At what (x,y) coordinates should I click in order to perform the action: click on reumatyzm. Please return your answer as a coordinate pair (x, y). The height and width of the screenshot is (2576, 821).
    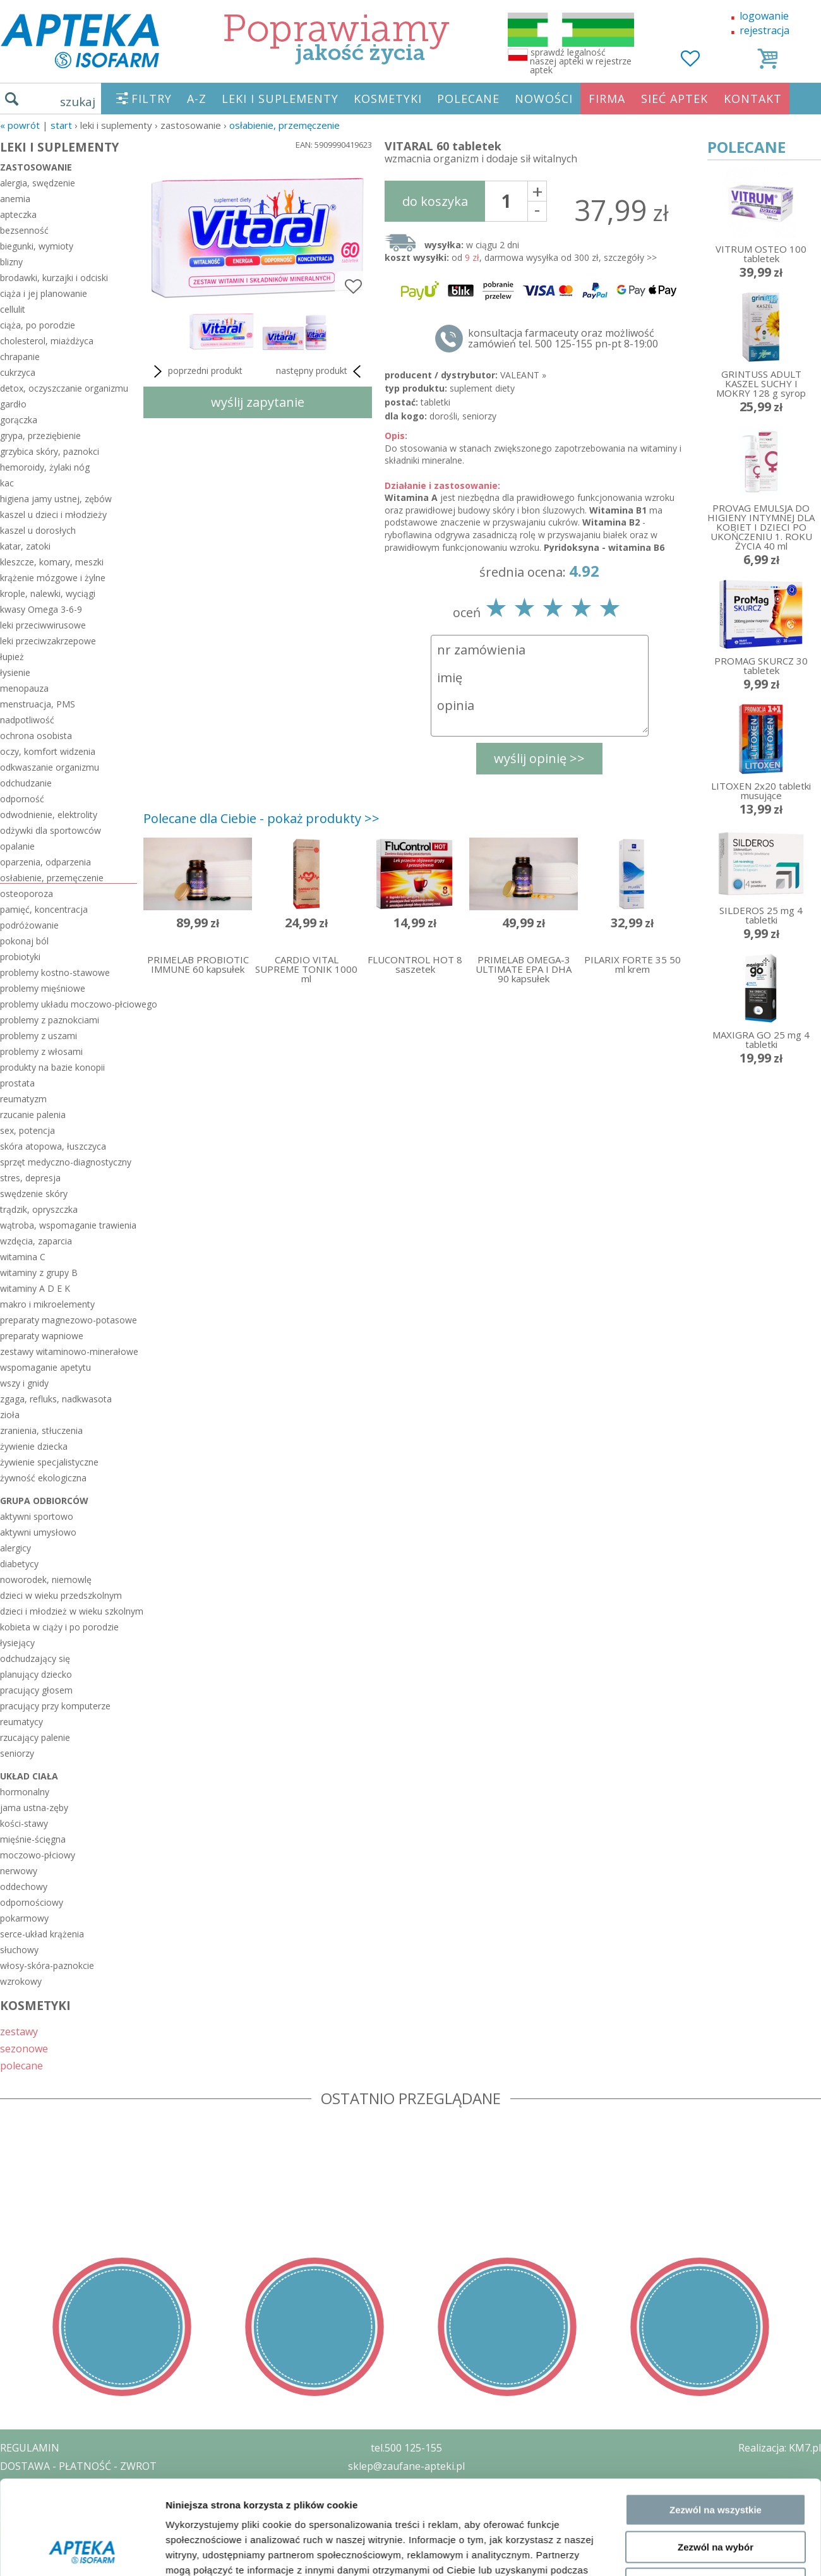
    Looking at the image, I should click on (23, 1099).